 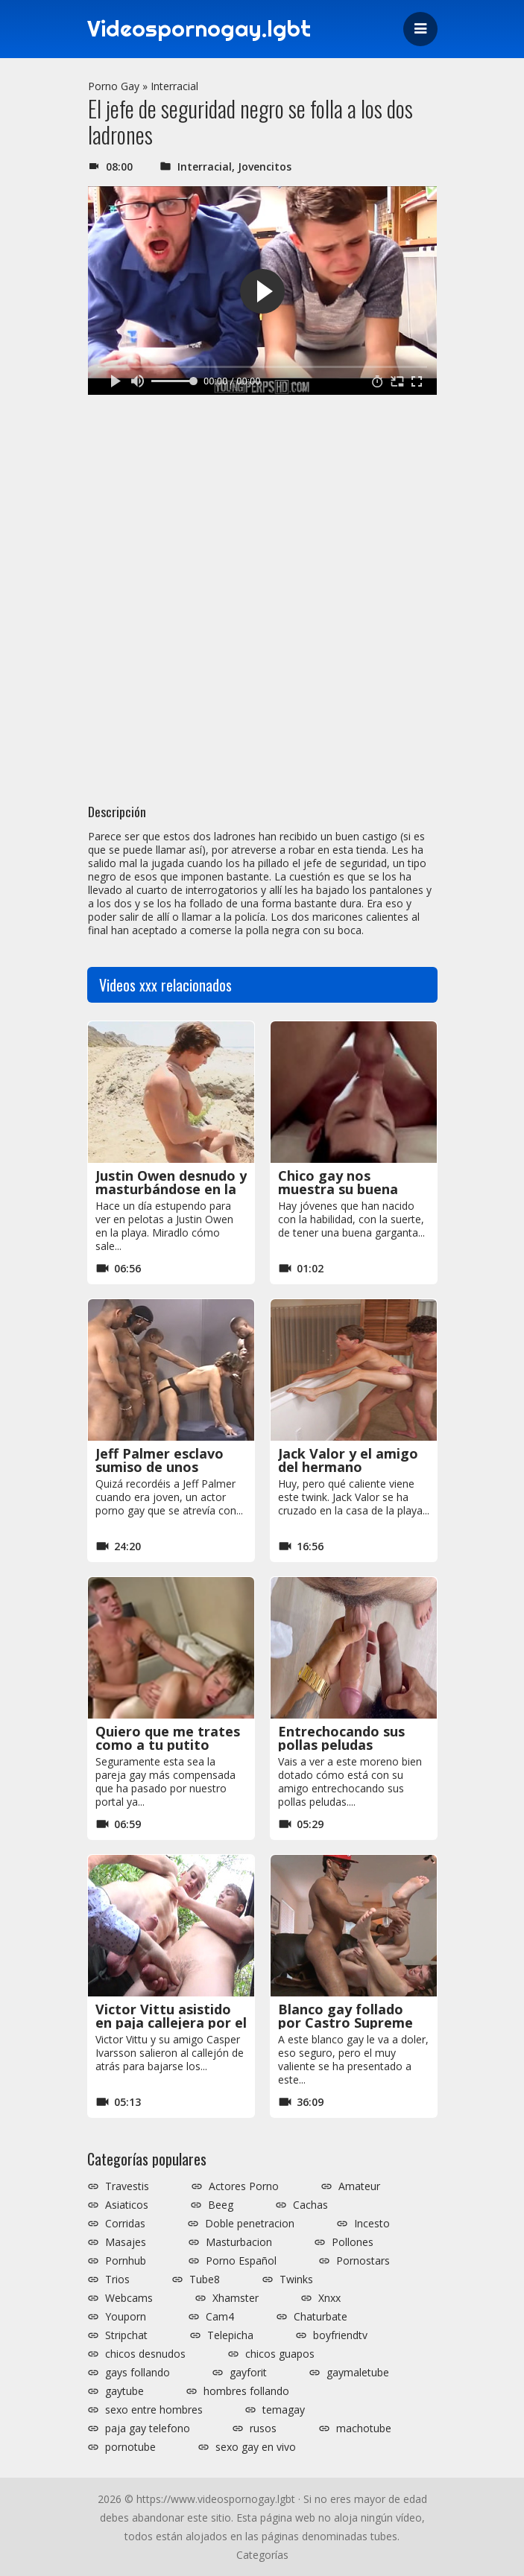 I want to click on Masajes, so click(x=125, y=2242).